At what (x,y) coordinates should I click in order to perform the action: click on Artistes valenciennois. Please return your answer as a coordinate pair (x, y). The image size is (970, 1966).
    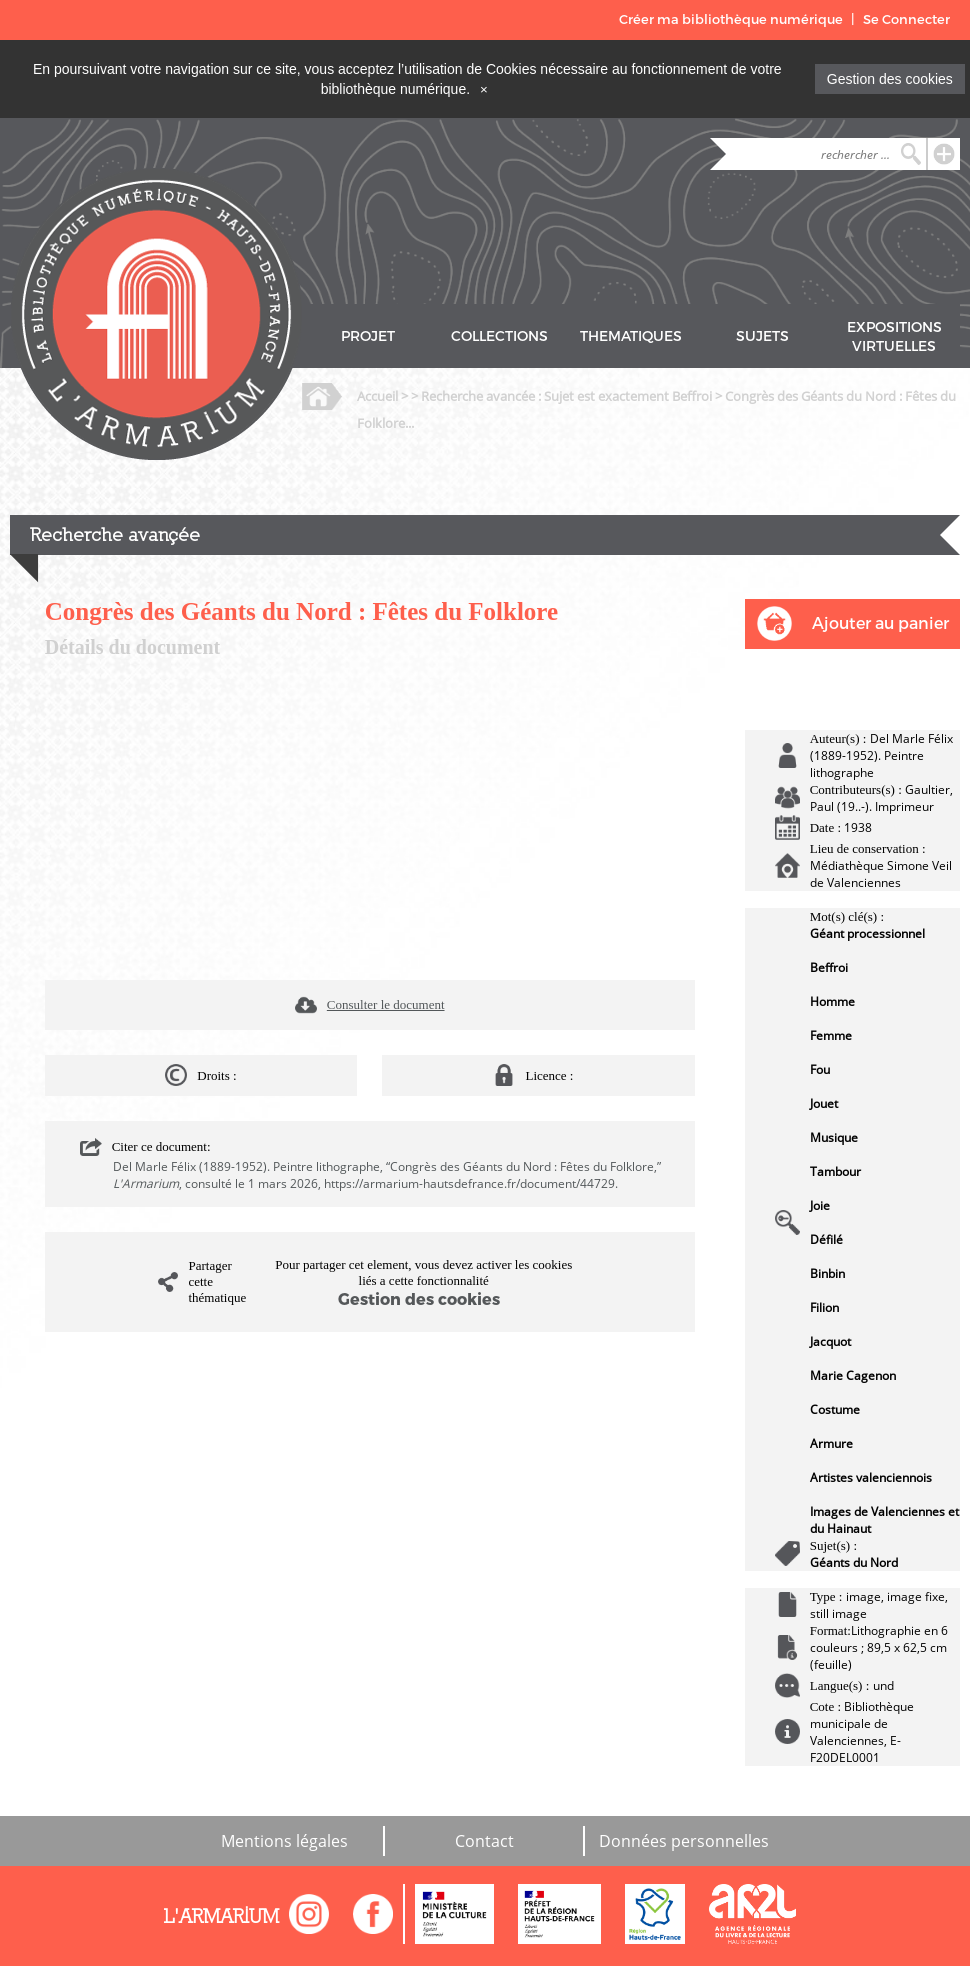
    Looking at the image, I should click on (871, 1477).